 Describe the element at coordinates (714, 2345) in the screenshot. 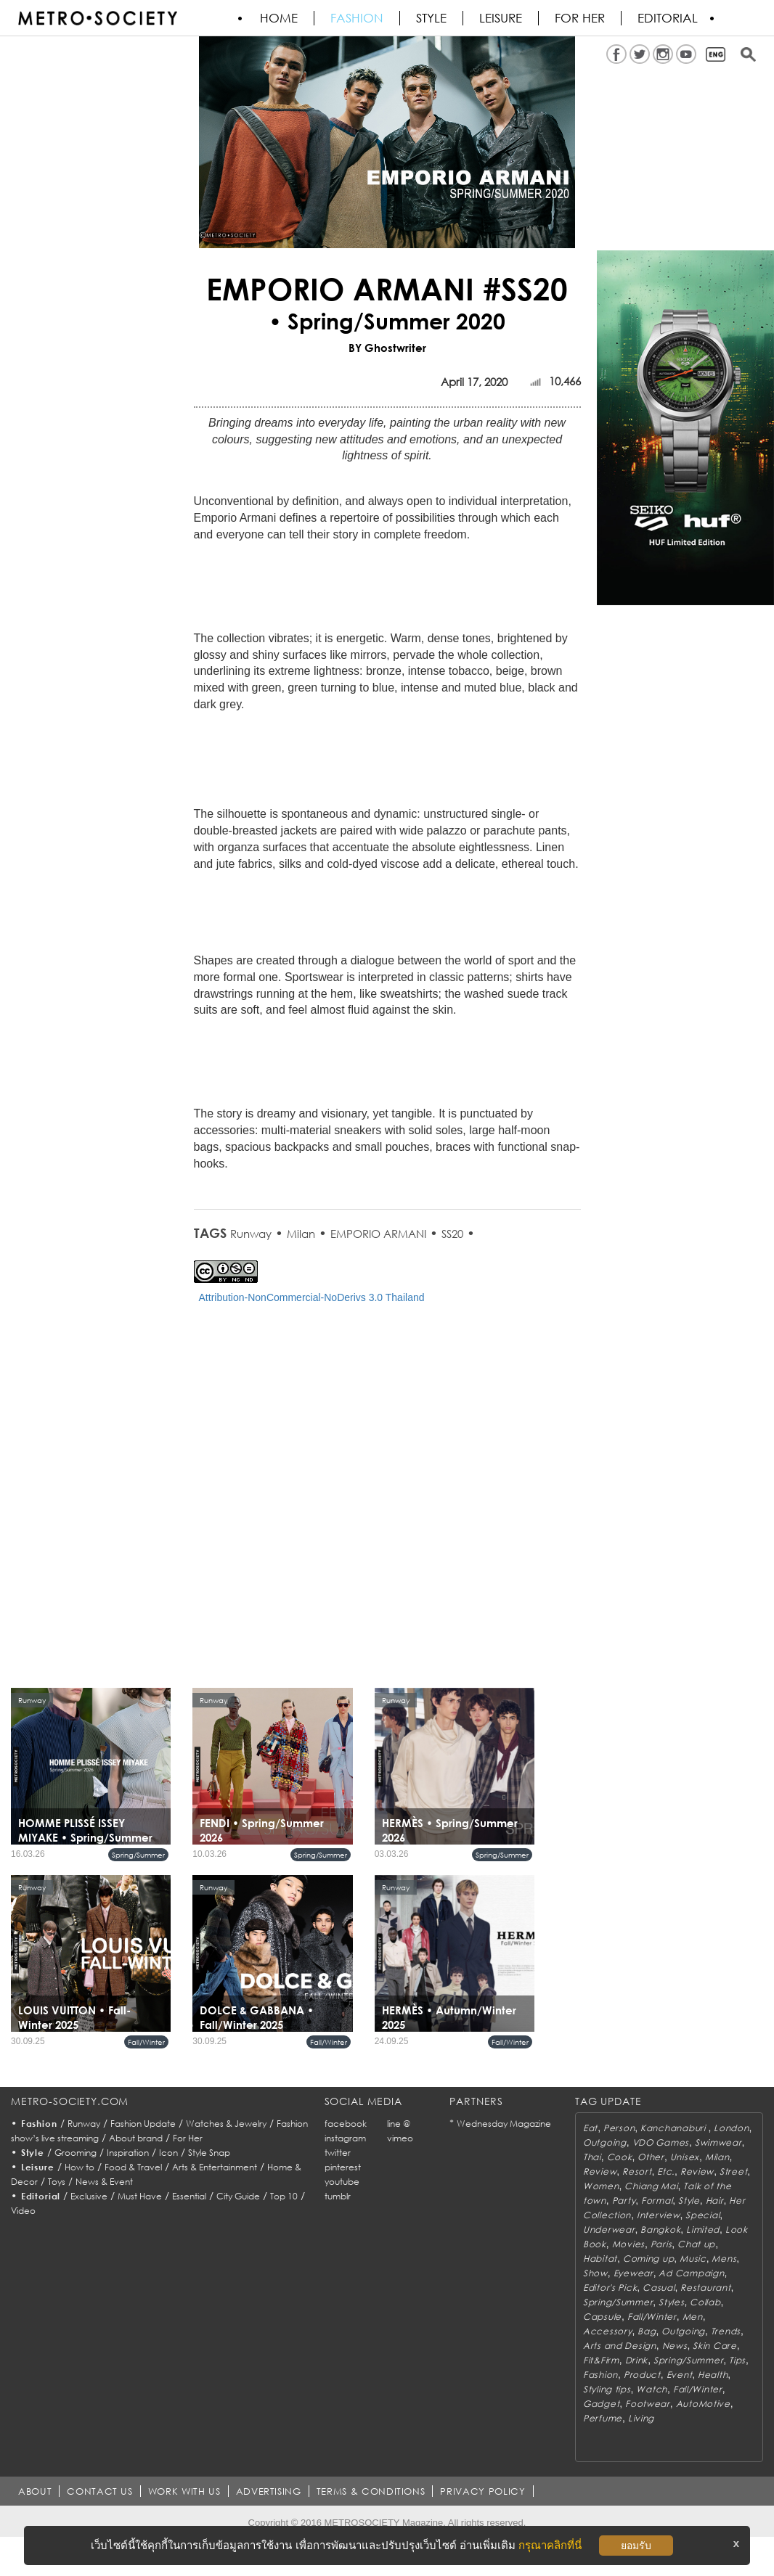

I see `Skin Care` at that location.